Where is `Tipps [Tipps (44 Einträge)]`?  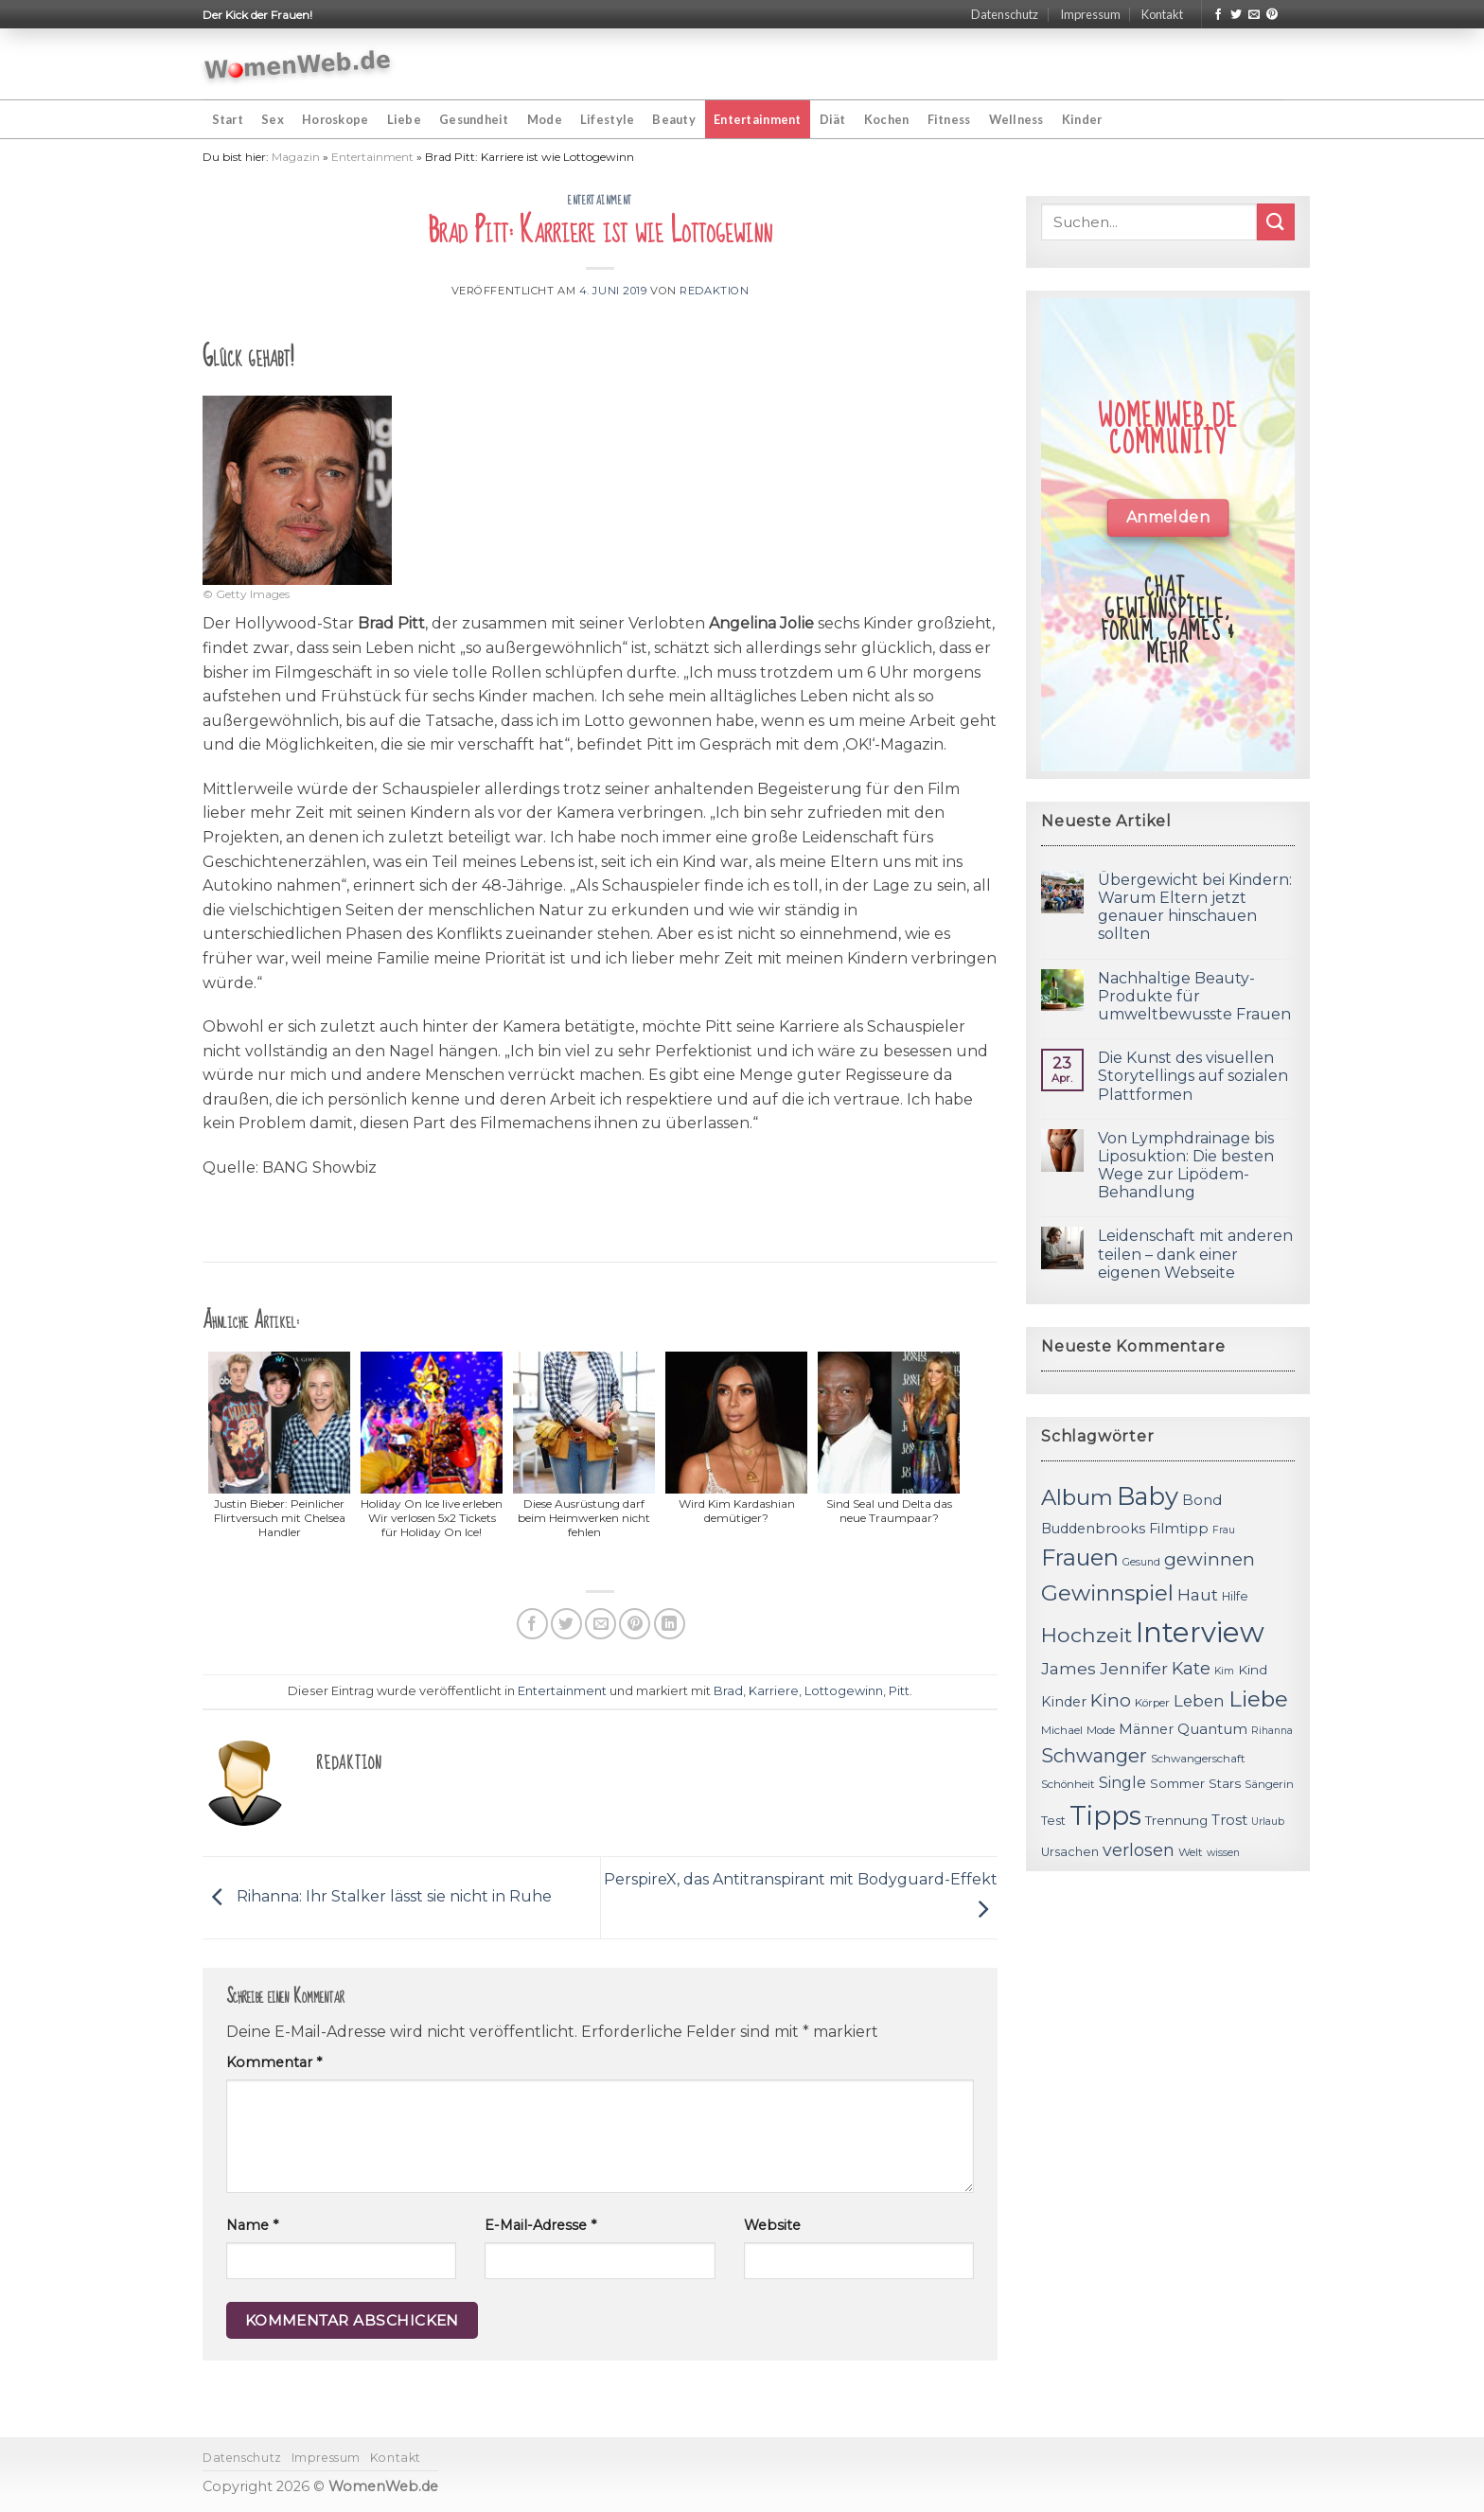 Tipps [Tipps (44 Einträge)] is located at coordinates (1105, 1815).